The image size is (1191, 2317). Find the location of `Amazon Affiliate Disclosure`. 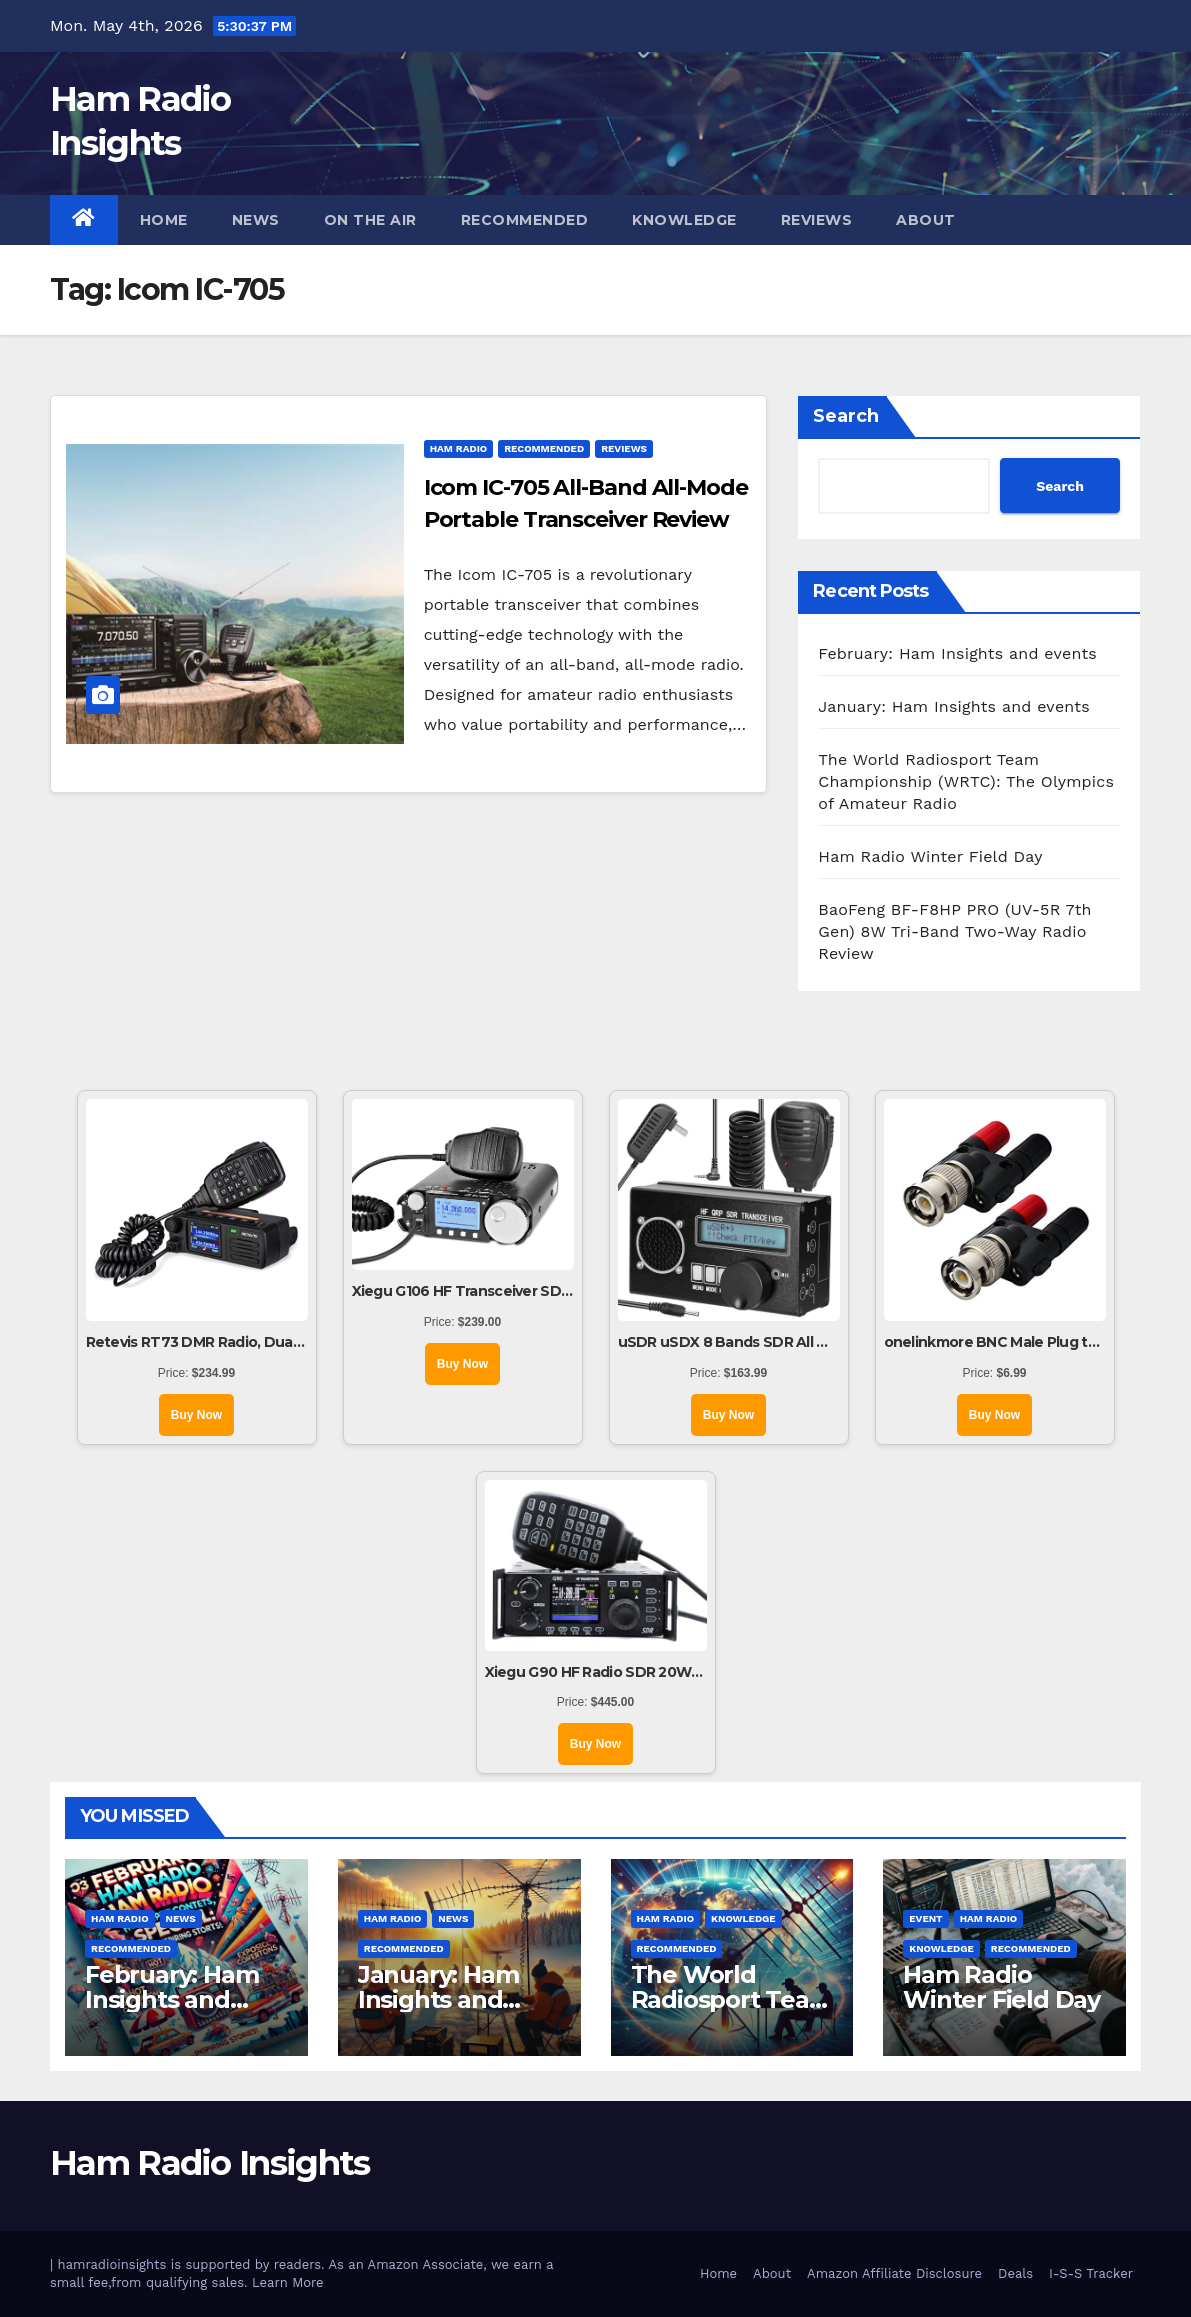

Amazon Affiliate Disclosure is located at coordinates (894, 2273).